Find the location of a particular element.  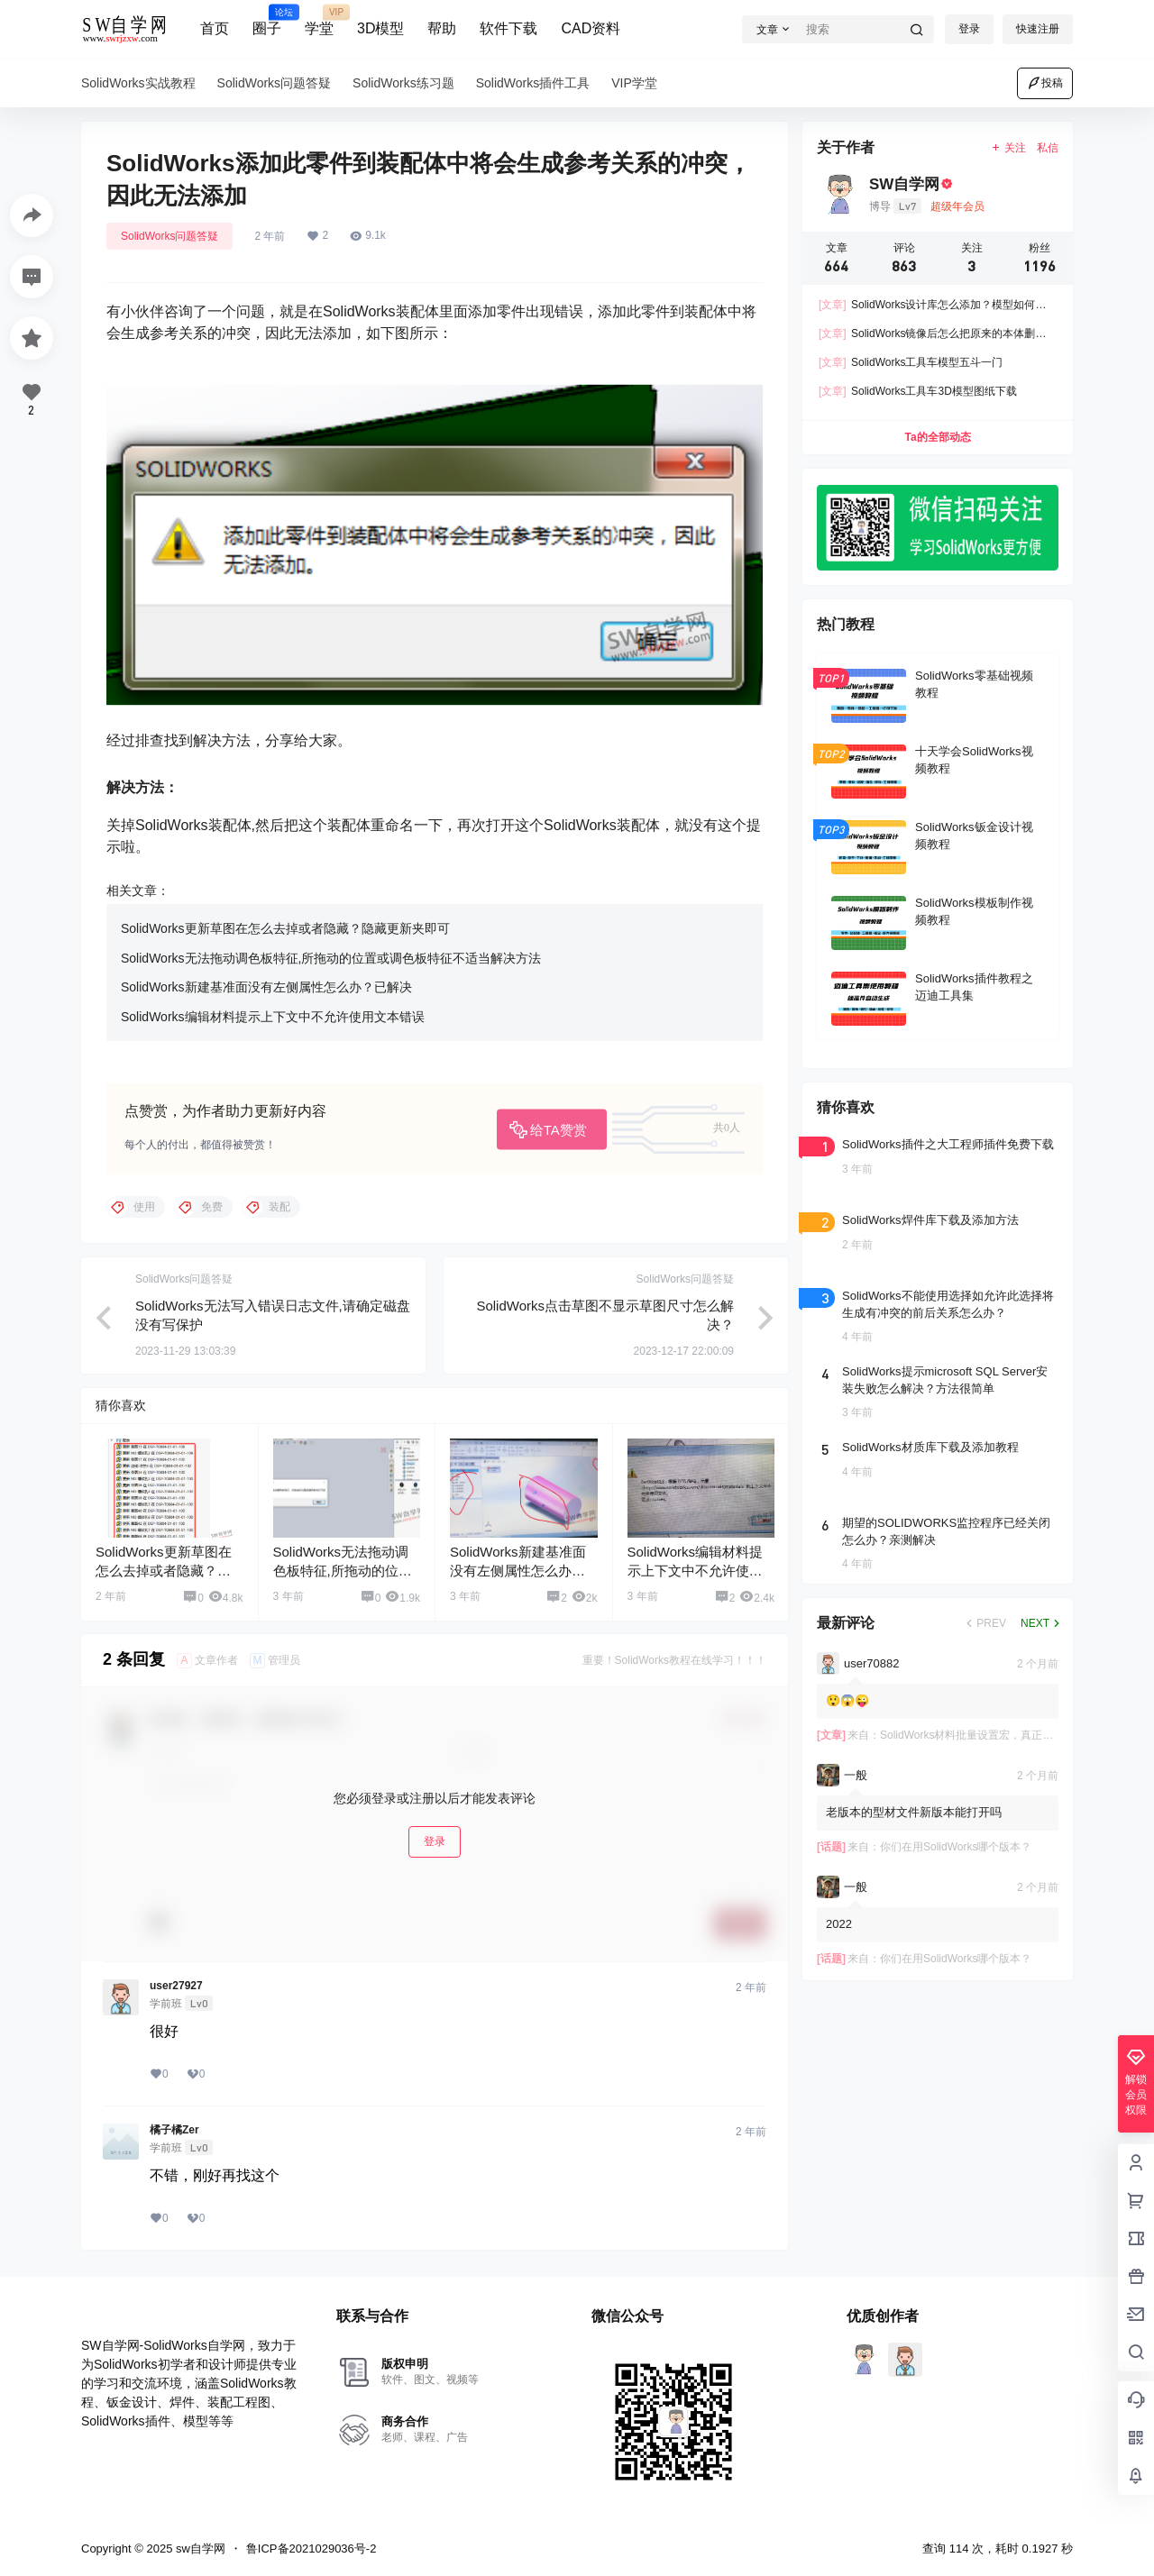

SolidWorks问题答疑 is located at coordinates (169, 236).